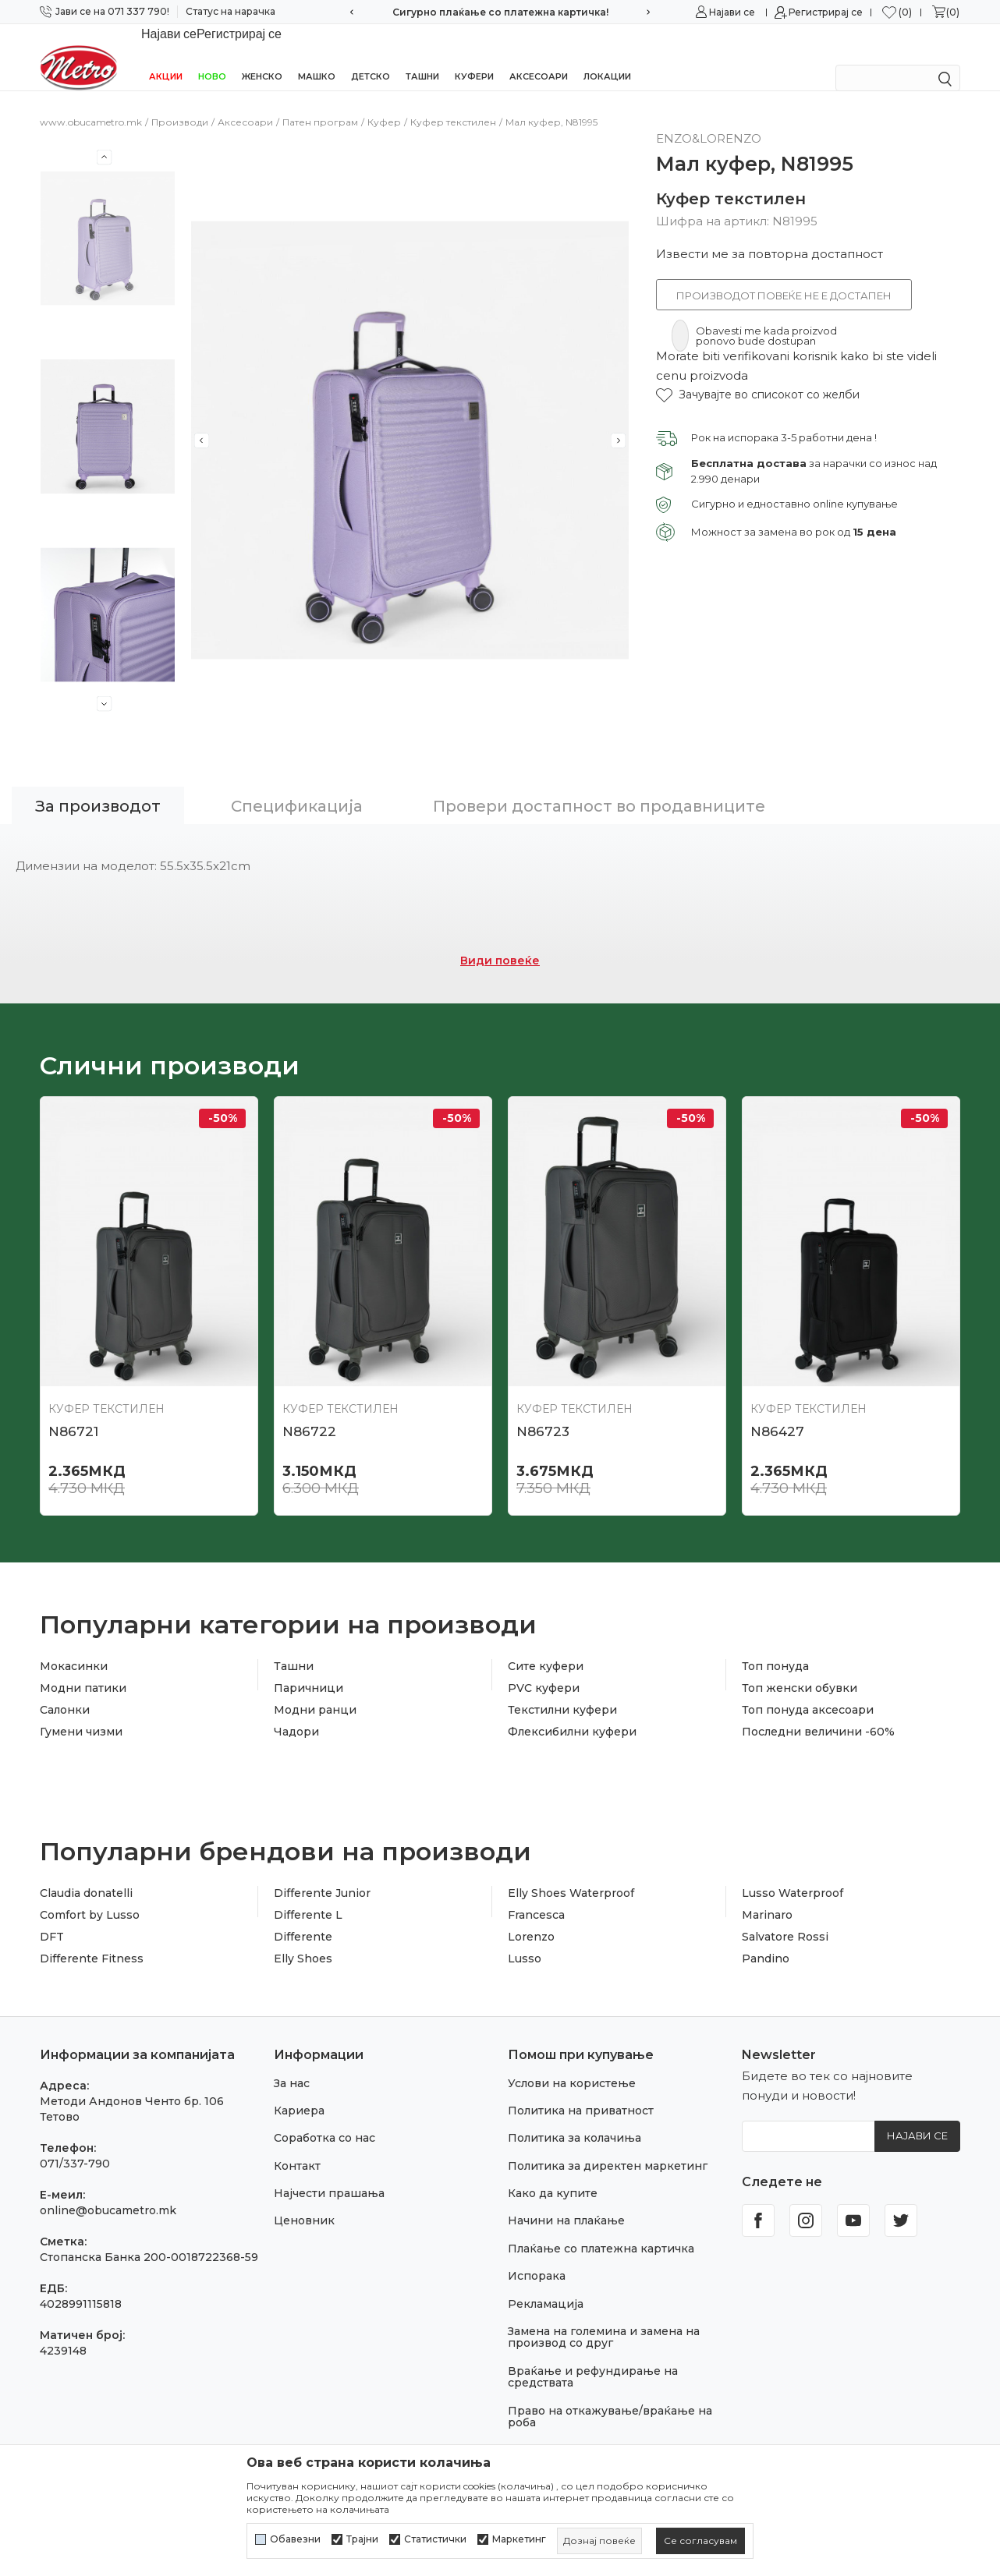 Image resolution: width=1000 pixels, height=2576 pixels. Describe the element at coordinates (108, 2190) in the screenshot. I see `online@obucametro.mk` at that location.